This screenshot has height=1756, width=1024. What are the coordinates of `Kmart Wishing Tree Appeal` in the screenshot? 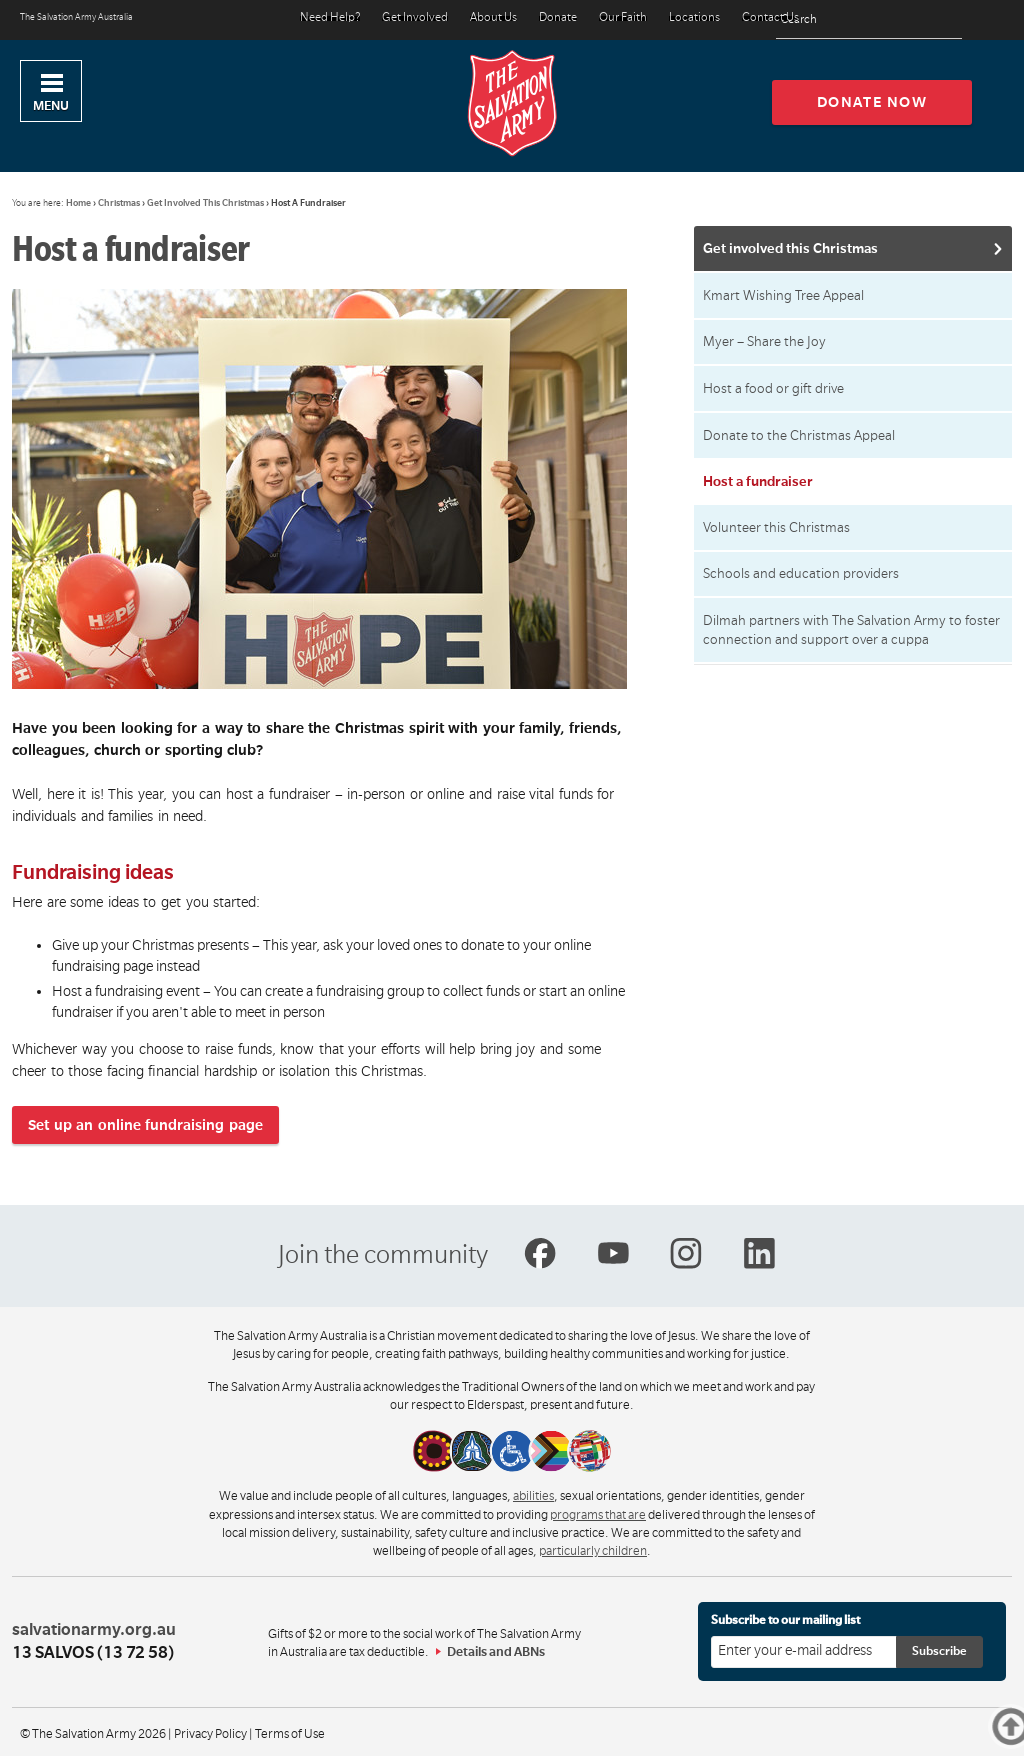 It's located at (783, 295).